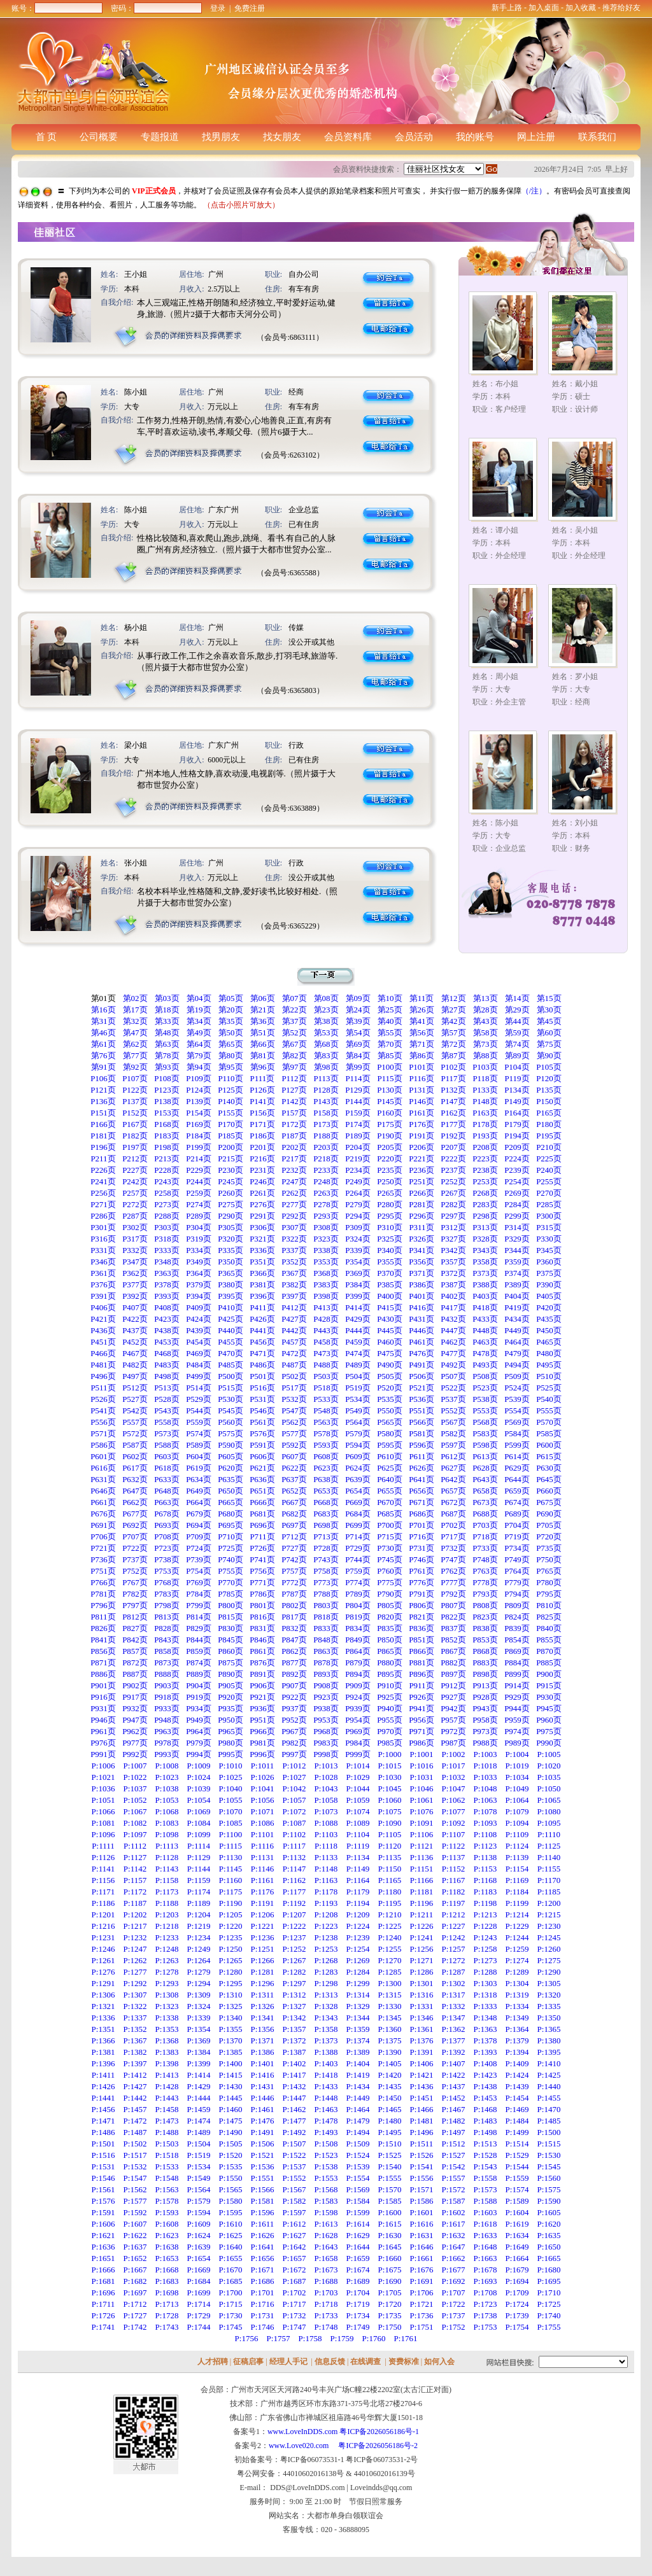 The width and height of the screenshot is (652, 2576). I want to click on P971页, so click(421, 1731).